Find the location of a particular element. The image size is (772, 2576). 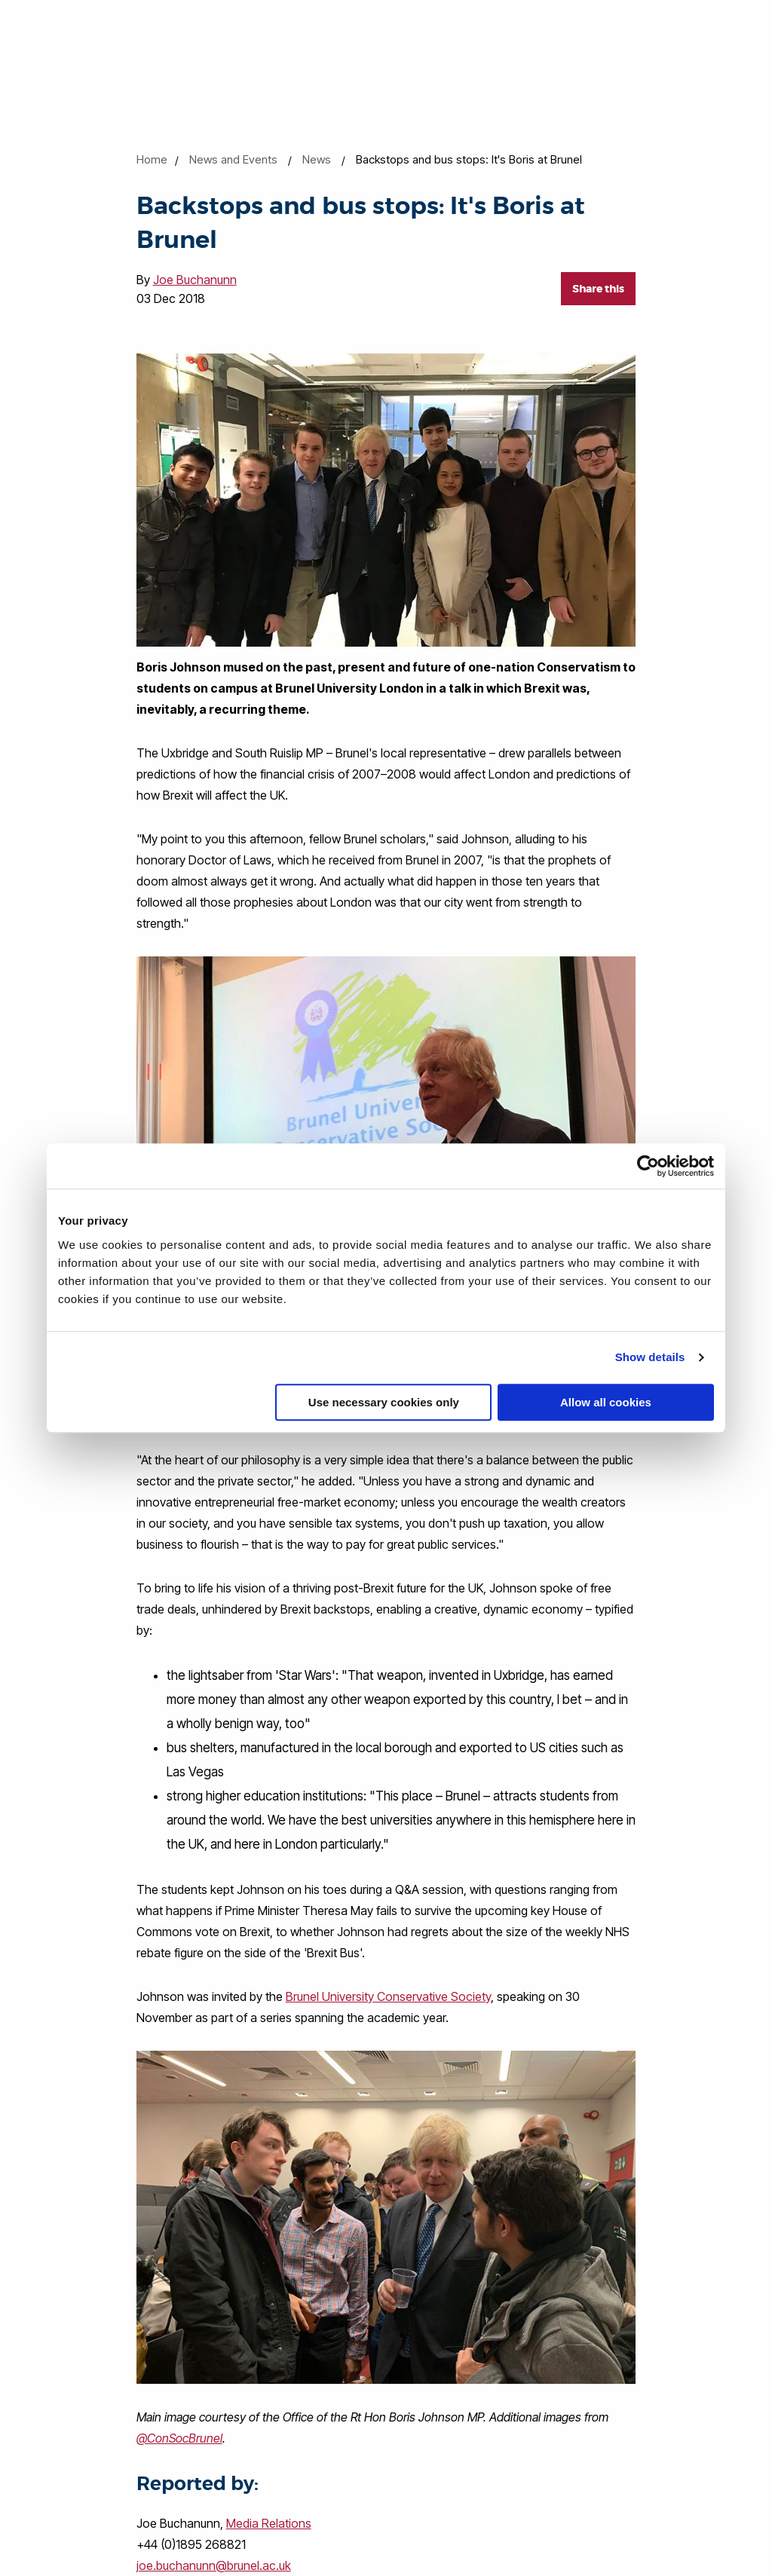

Joe Buchanunn is located at coordinates (195, 279).